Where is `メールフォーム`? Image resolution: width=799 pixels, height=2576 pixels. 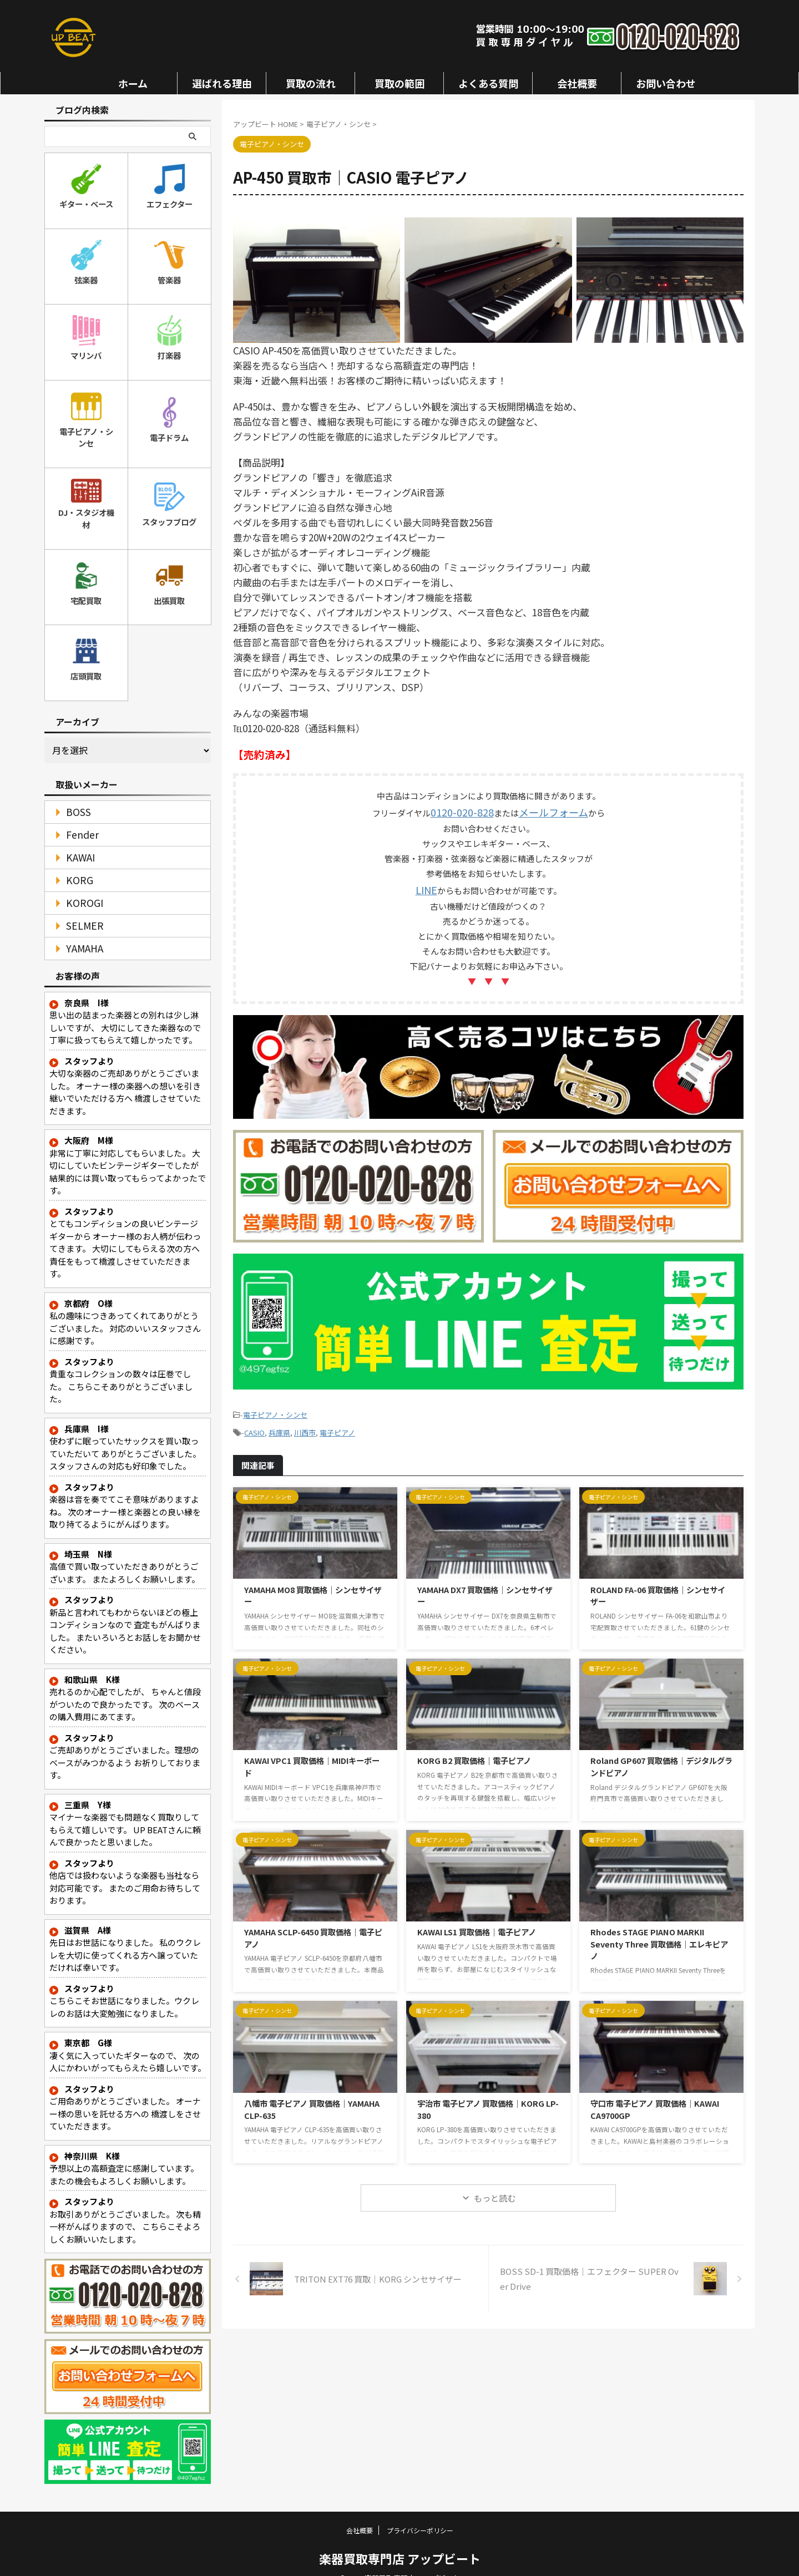 メールフォーム is located at coordinates (547, 811).